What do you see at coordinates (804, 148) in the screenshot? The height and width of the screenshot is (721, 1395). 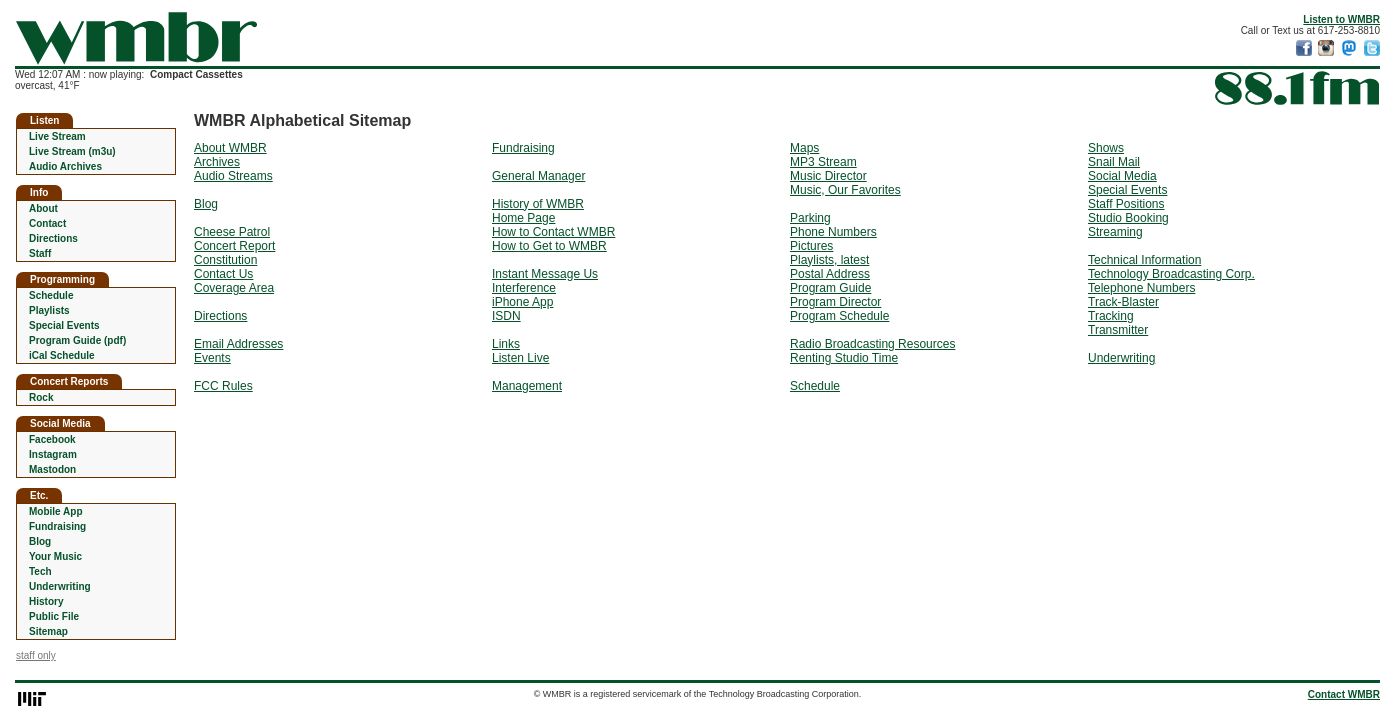 I see `Maps` at bounding box center [804, 148].